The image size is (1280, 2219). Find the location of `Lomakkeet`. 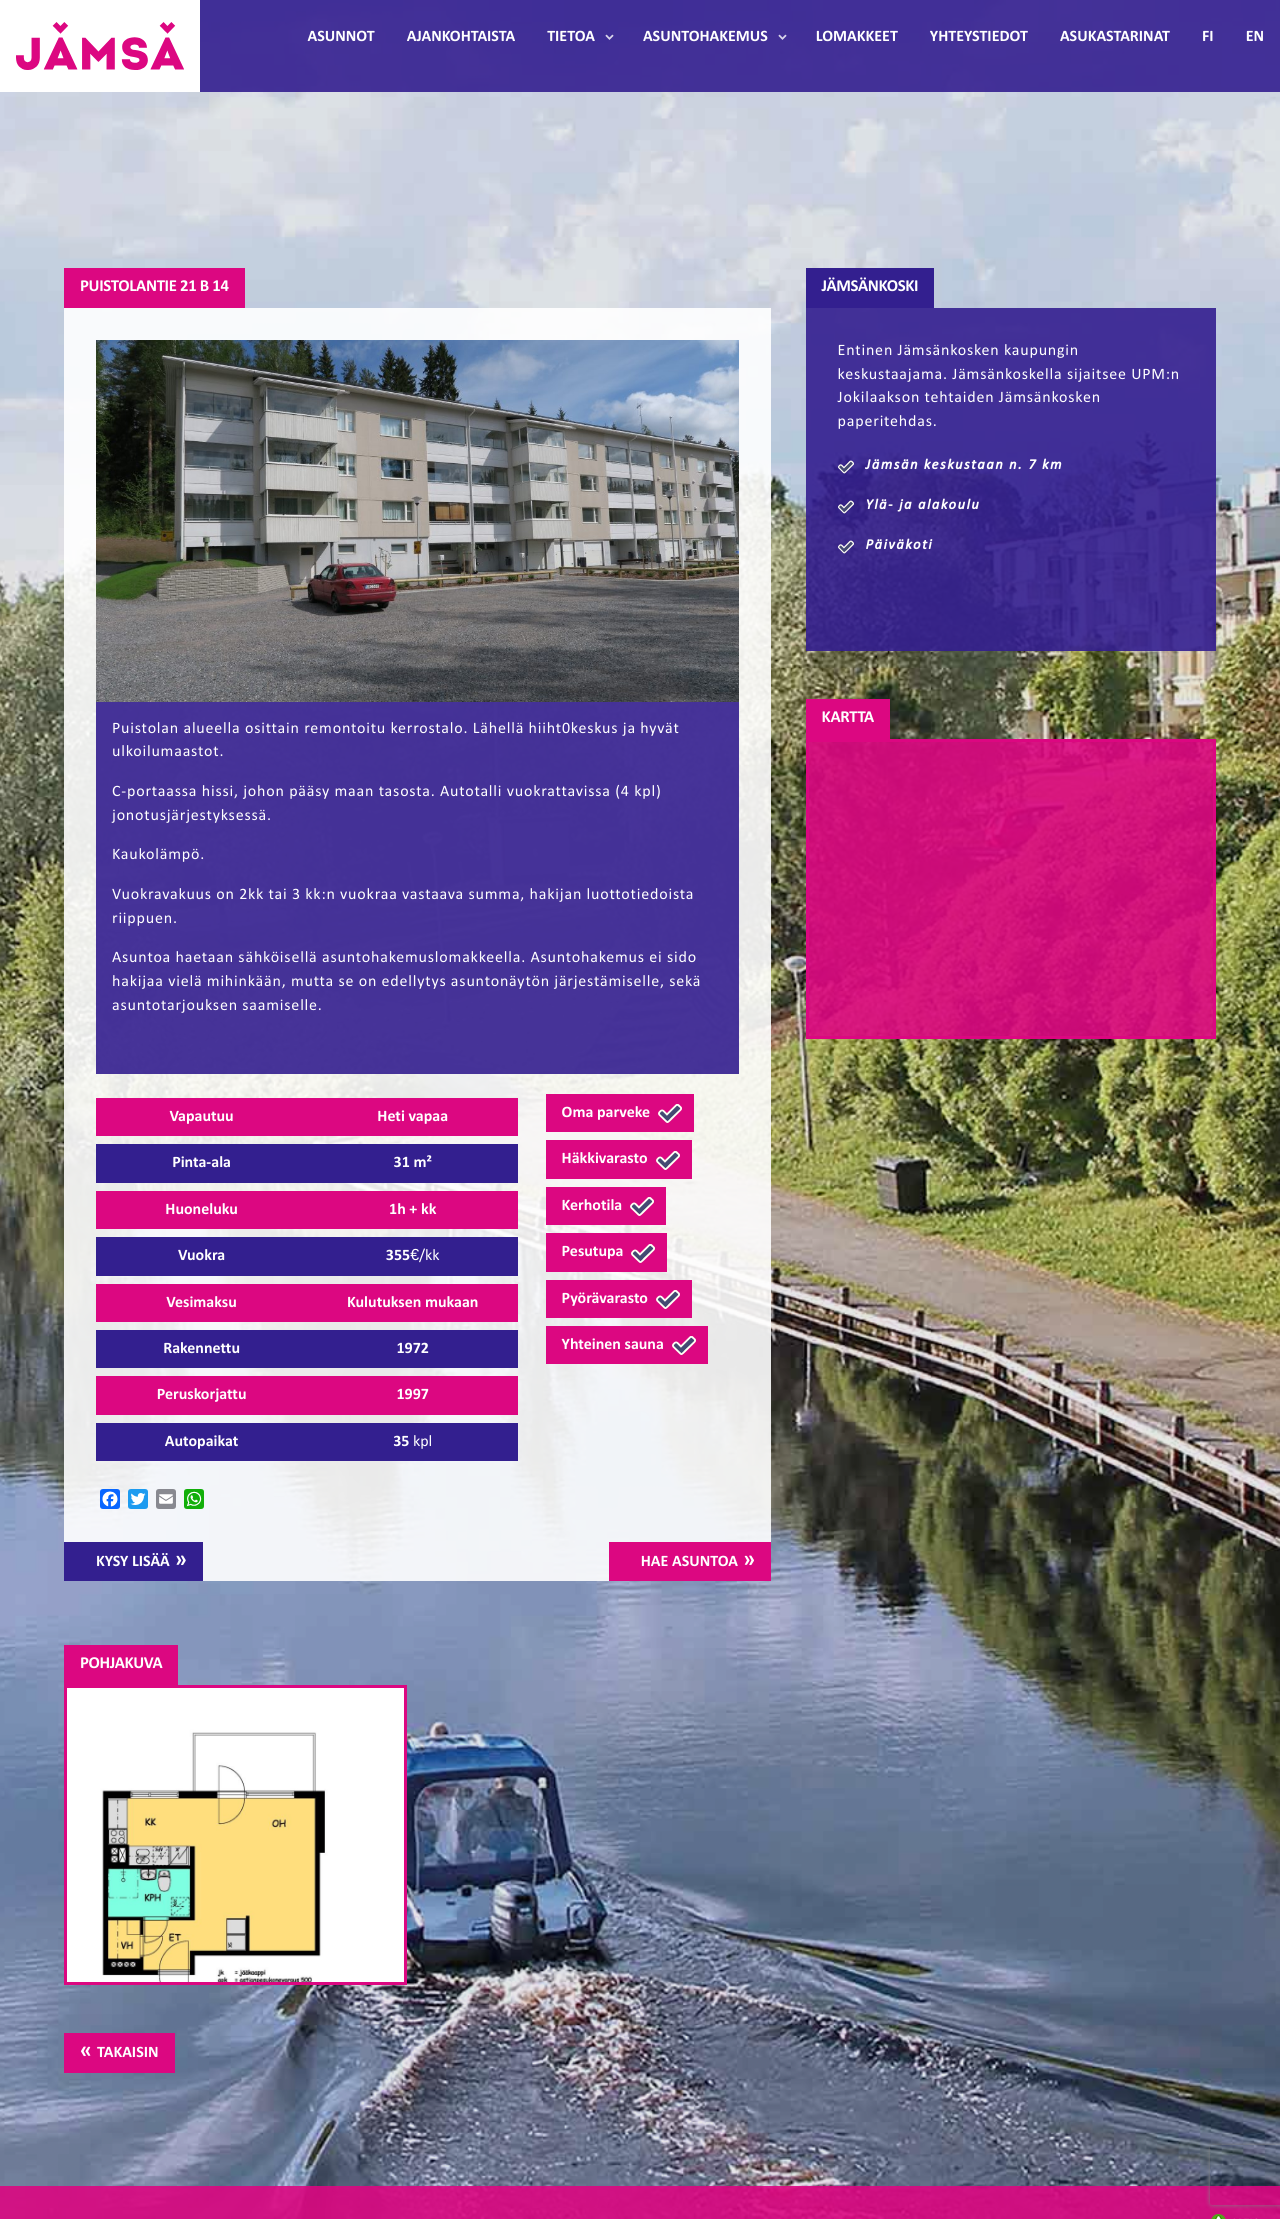

Lomakkeet is located at coordinates (857, 37).